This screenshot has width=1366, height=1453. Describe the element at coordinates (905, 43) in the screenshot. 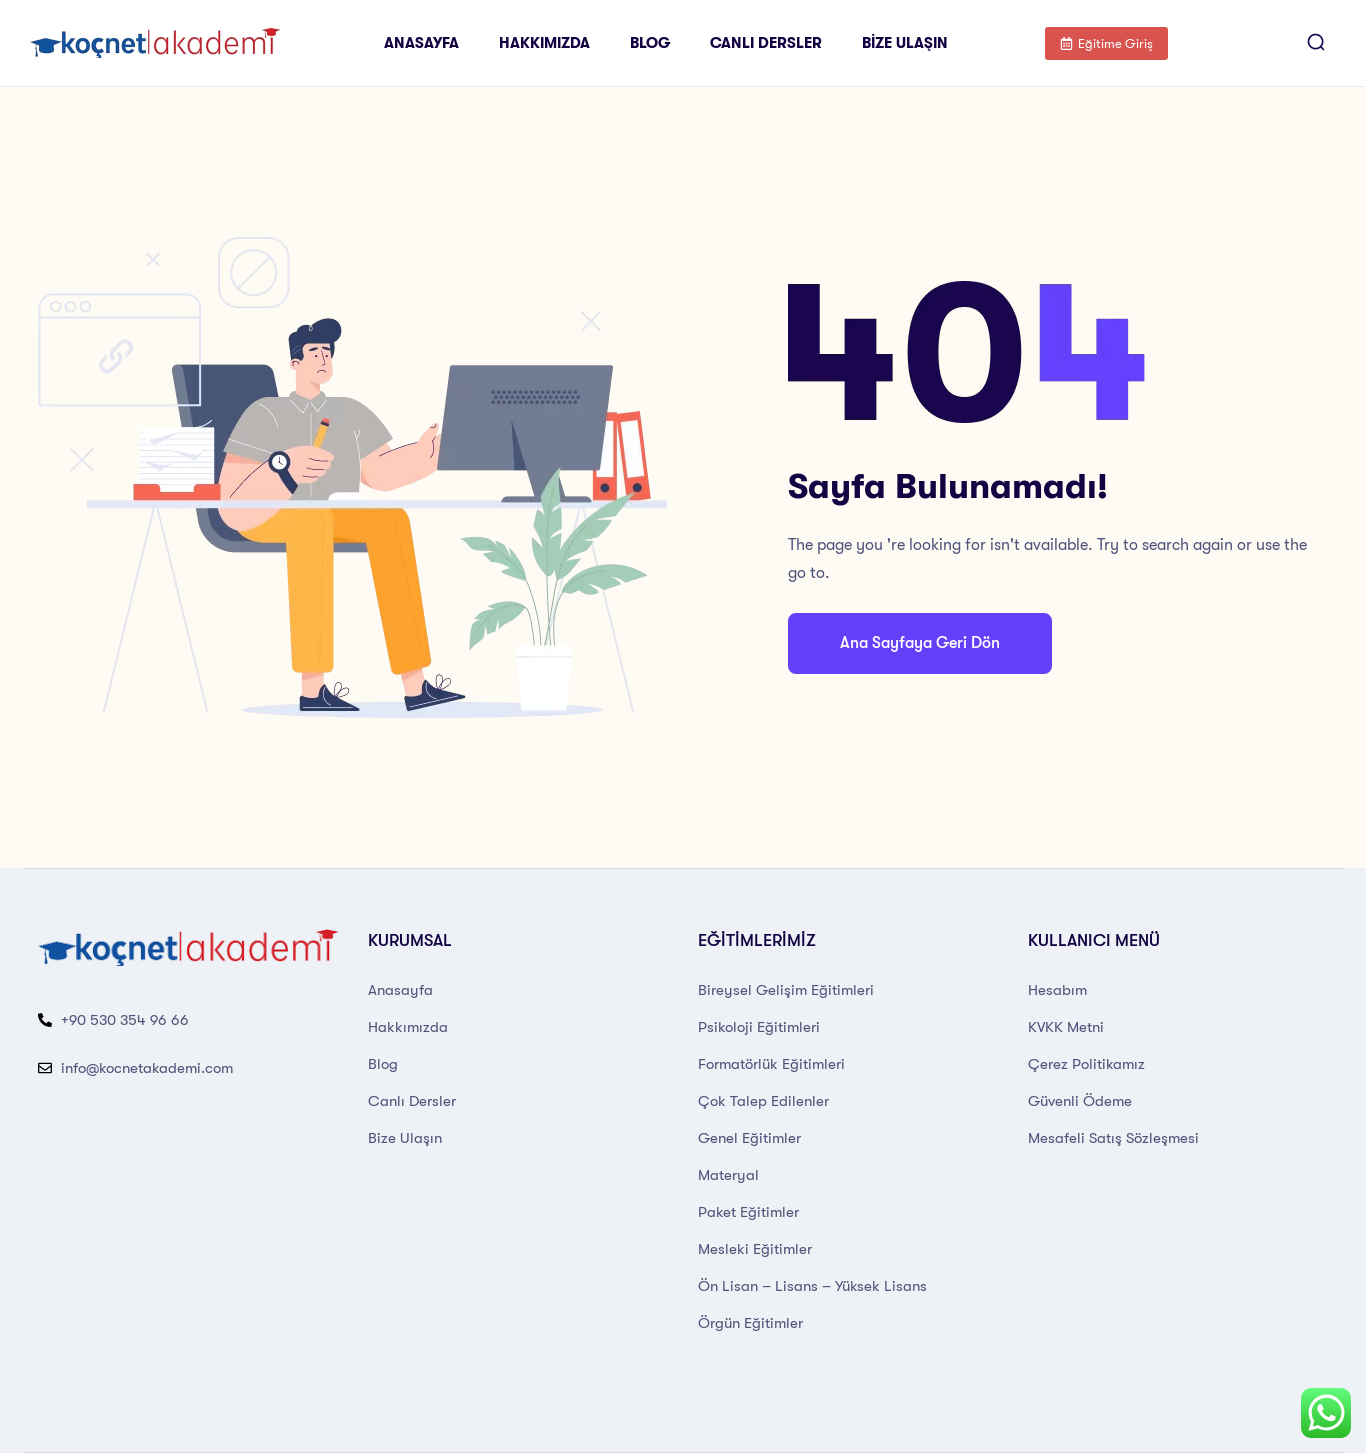

I see `Bize Ulaşın` at that location.